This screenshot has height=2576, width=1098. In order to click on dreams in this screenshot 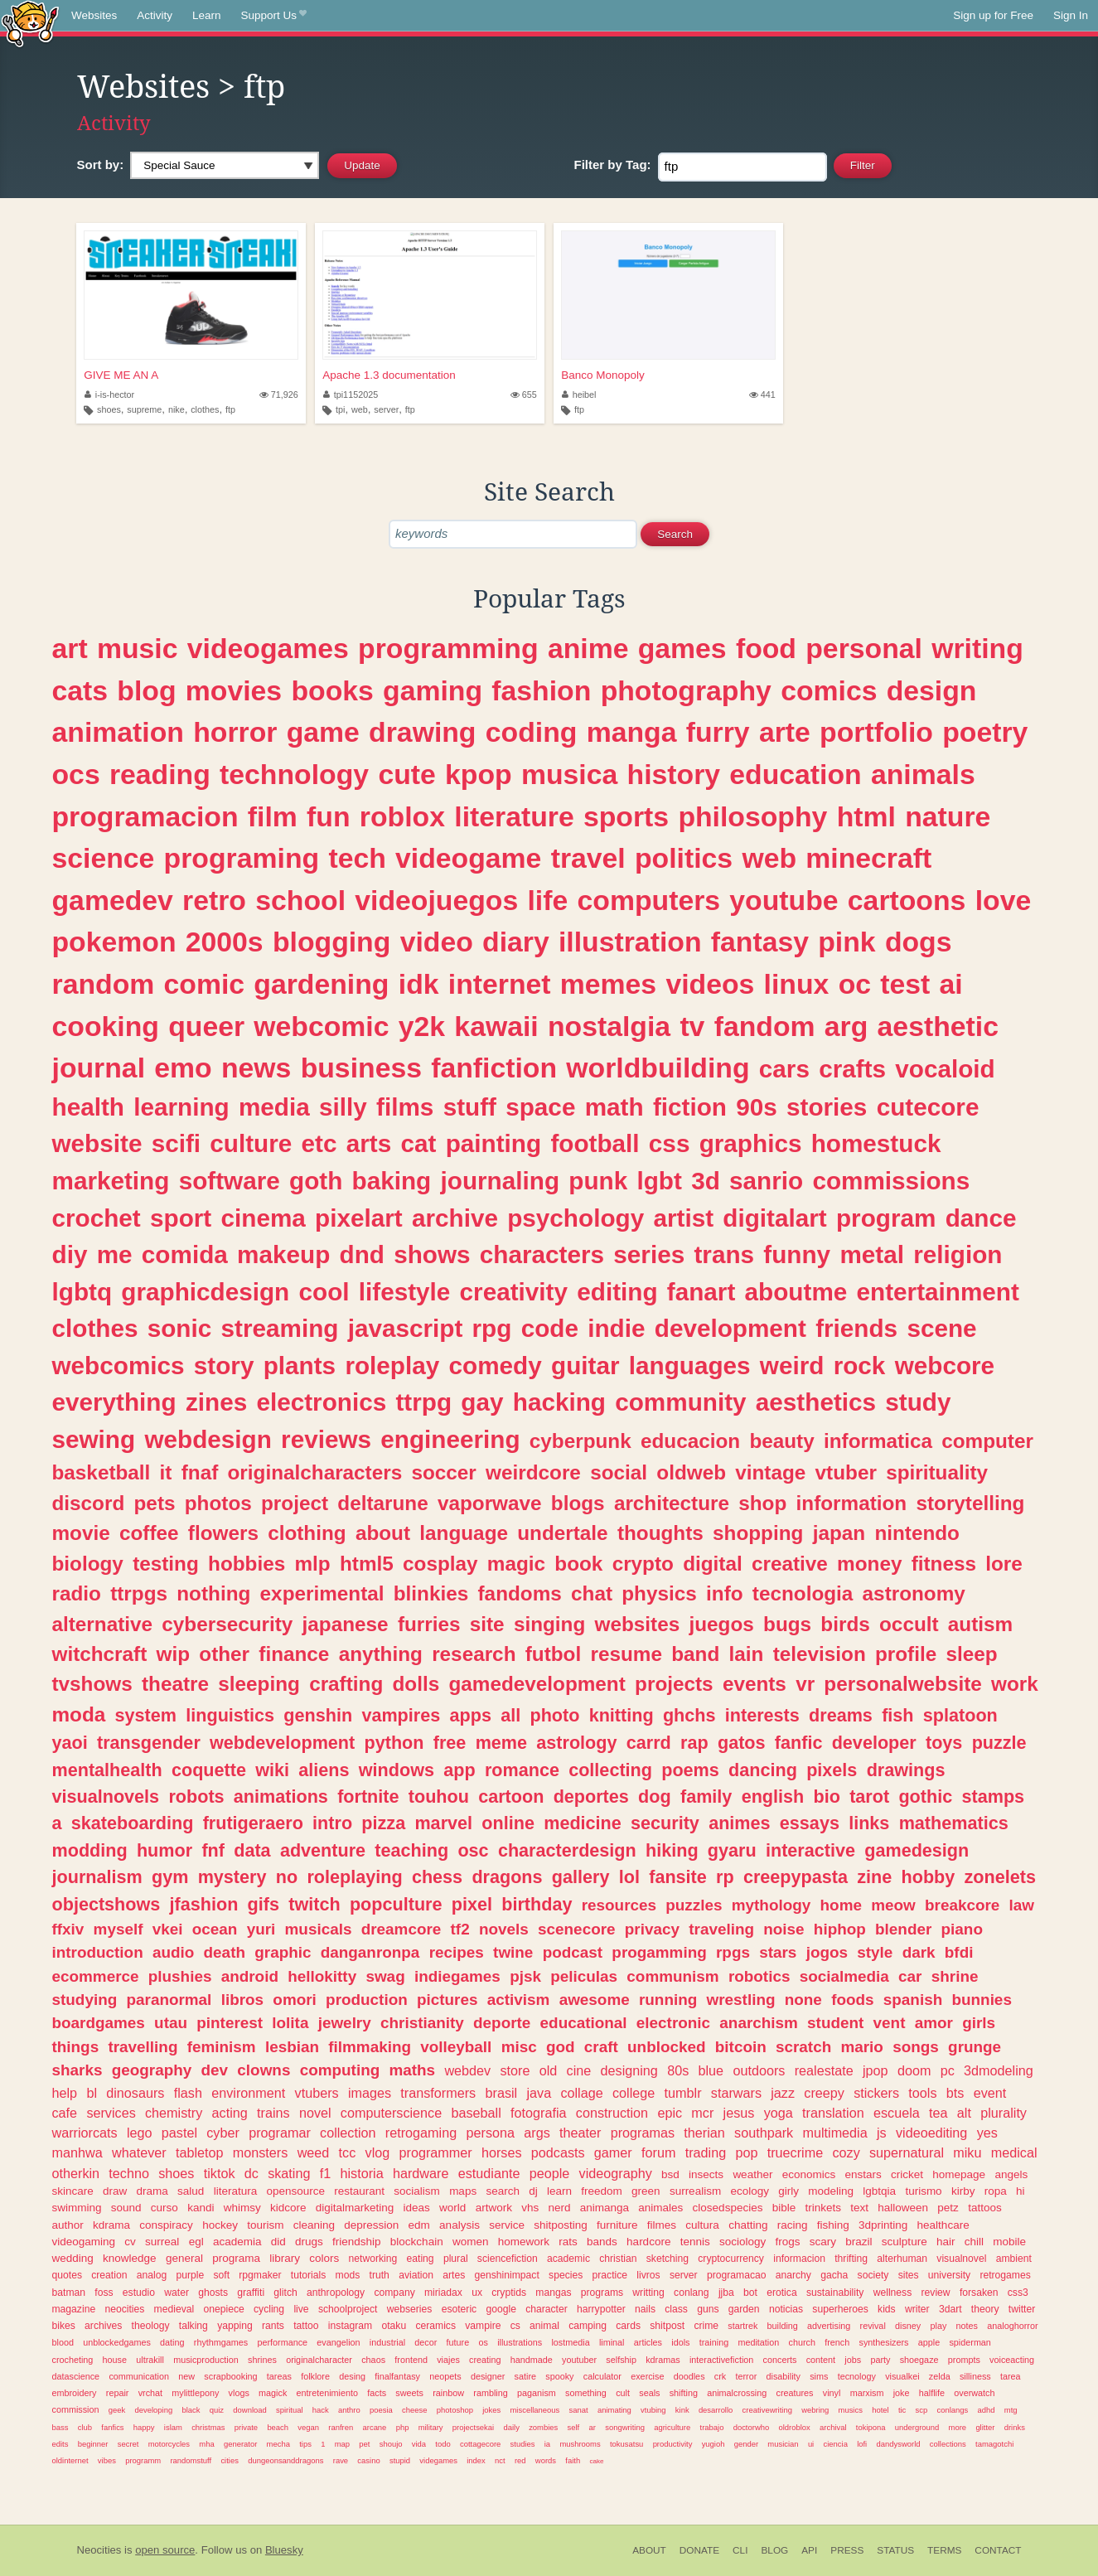, I will do `click(841, 1715)`.